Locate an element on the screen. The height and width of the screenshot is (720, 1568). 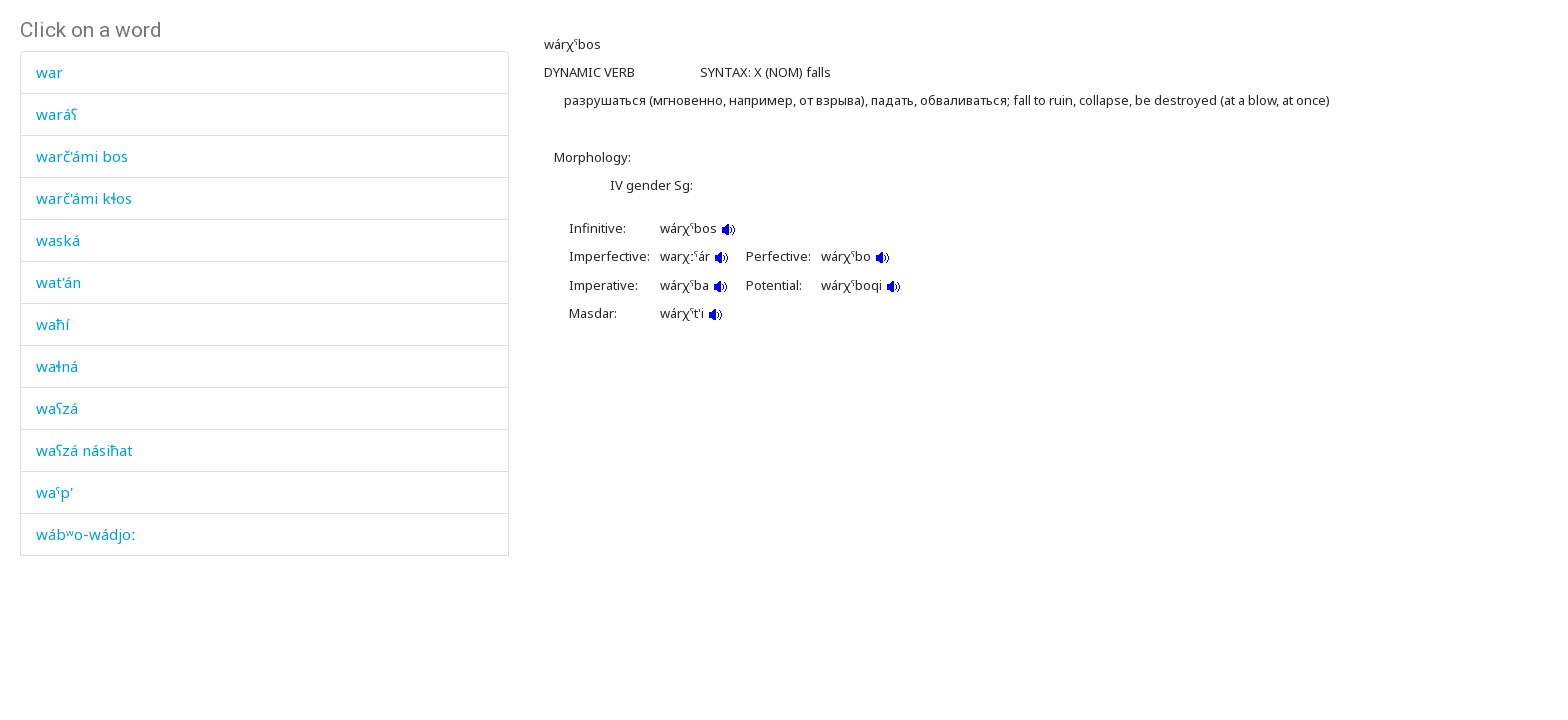
waráʕ is located at coordinates (56, 114).